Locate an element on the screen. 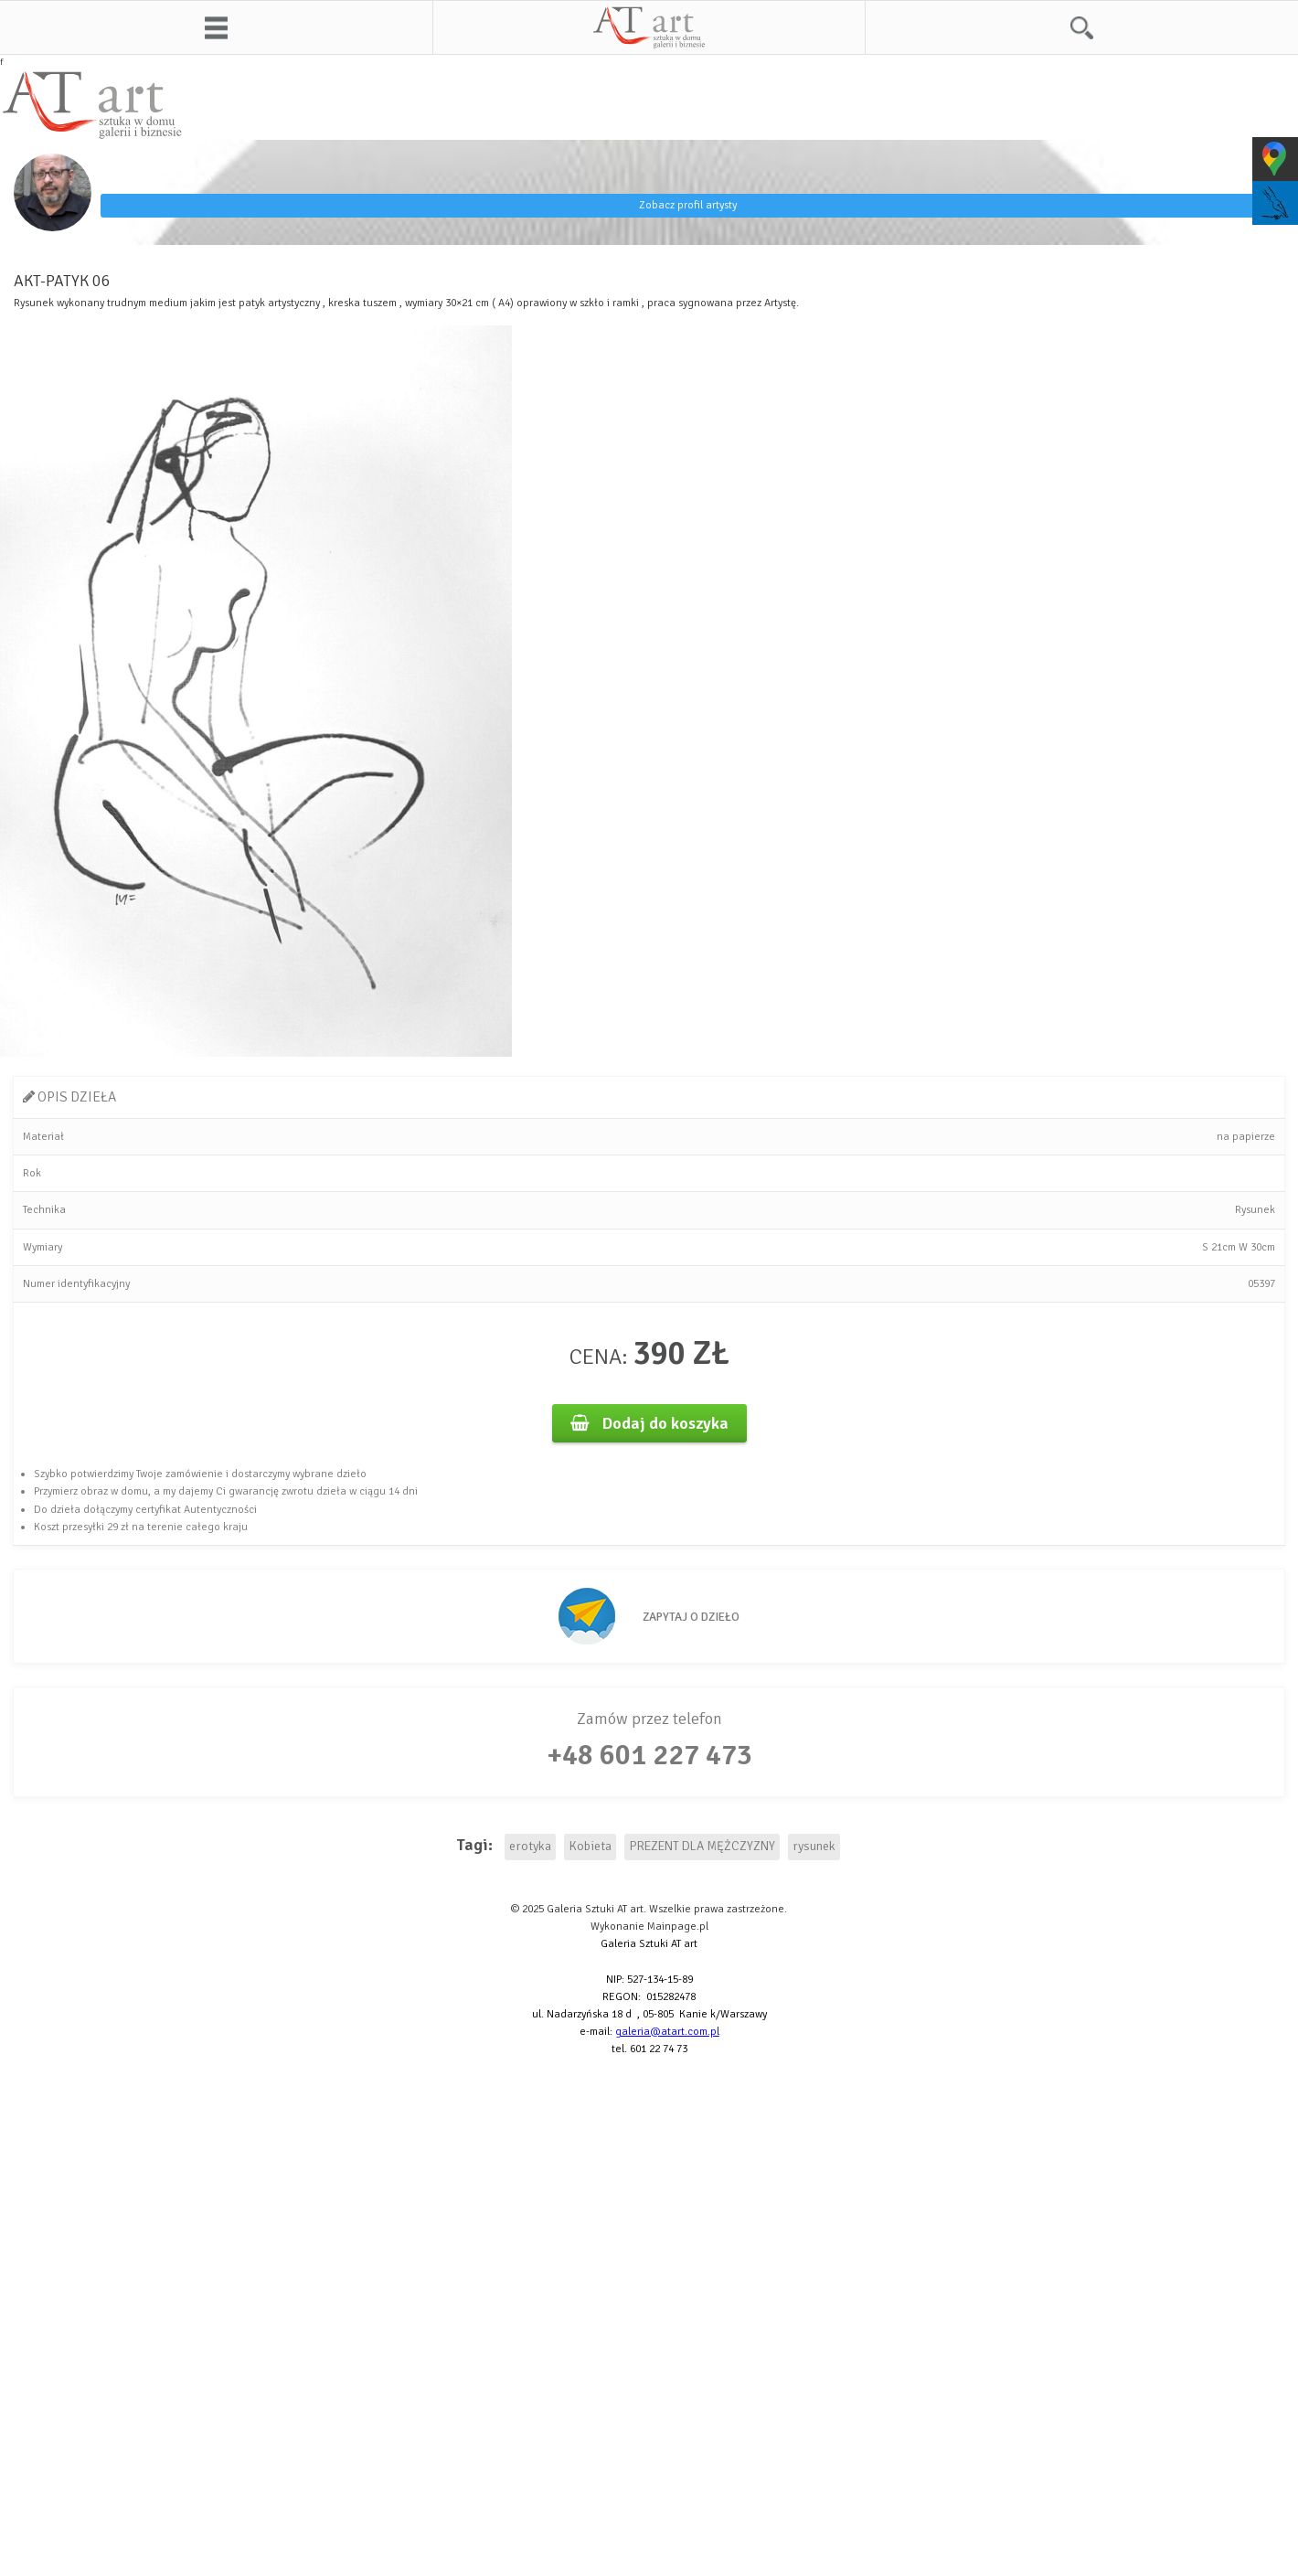 The width and height of the screenshot is (1298, 2576). Menu is located at coordinates (216, 27).